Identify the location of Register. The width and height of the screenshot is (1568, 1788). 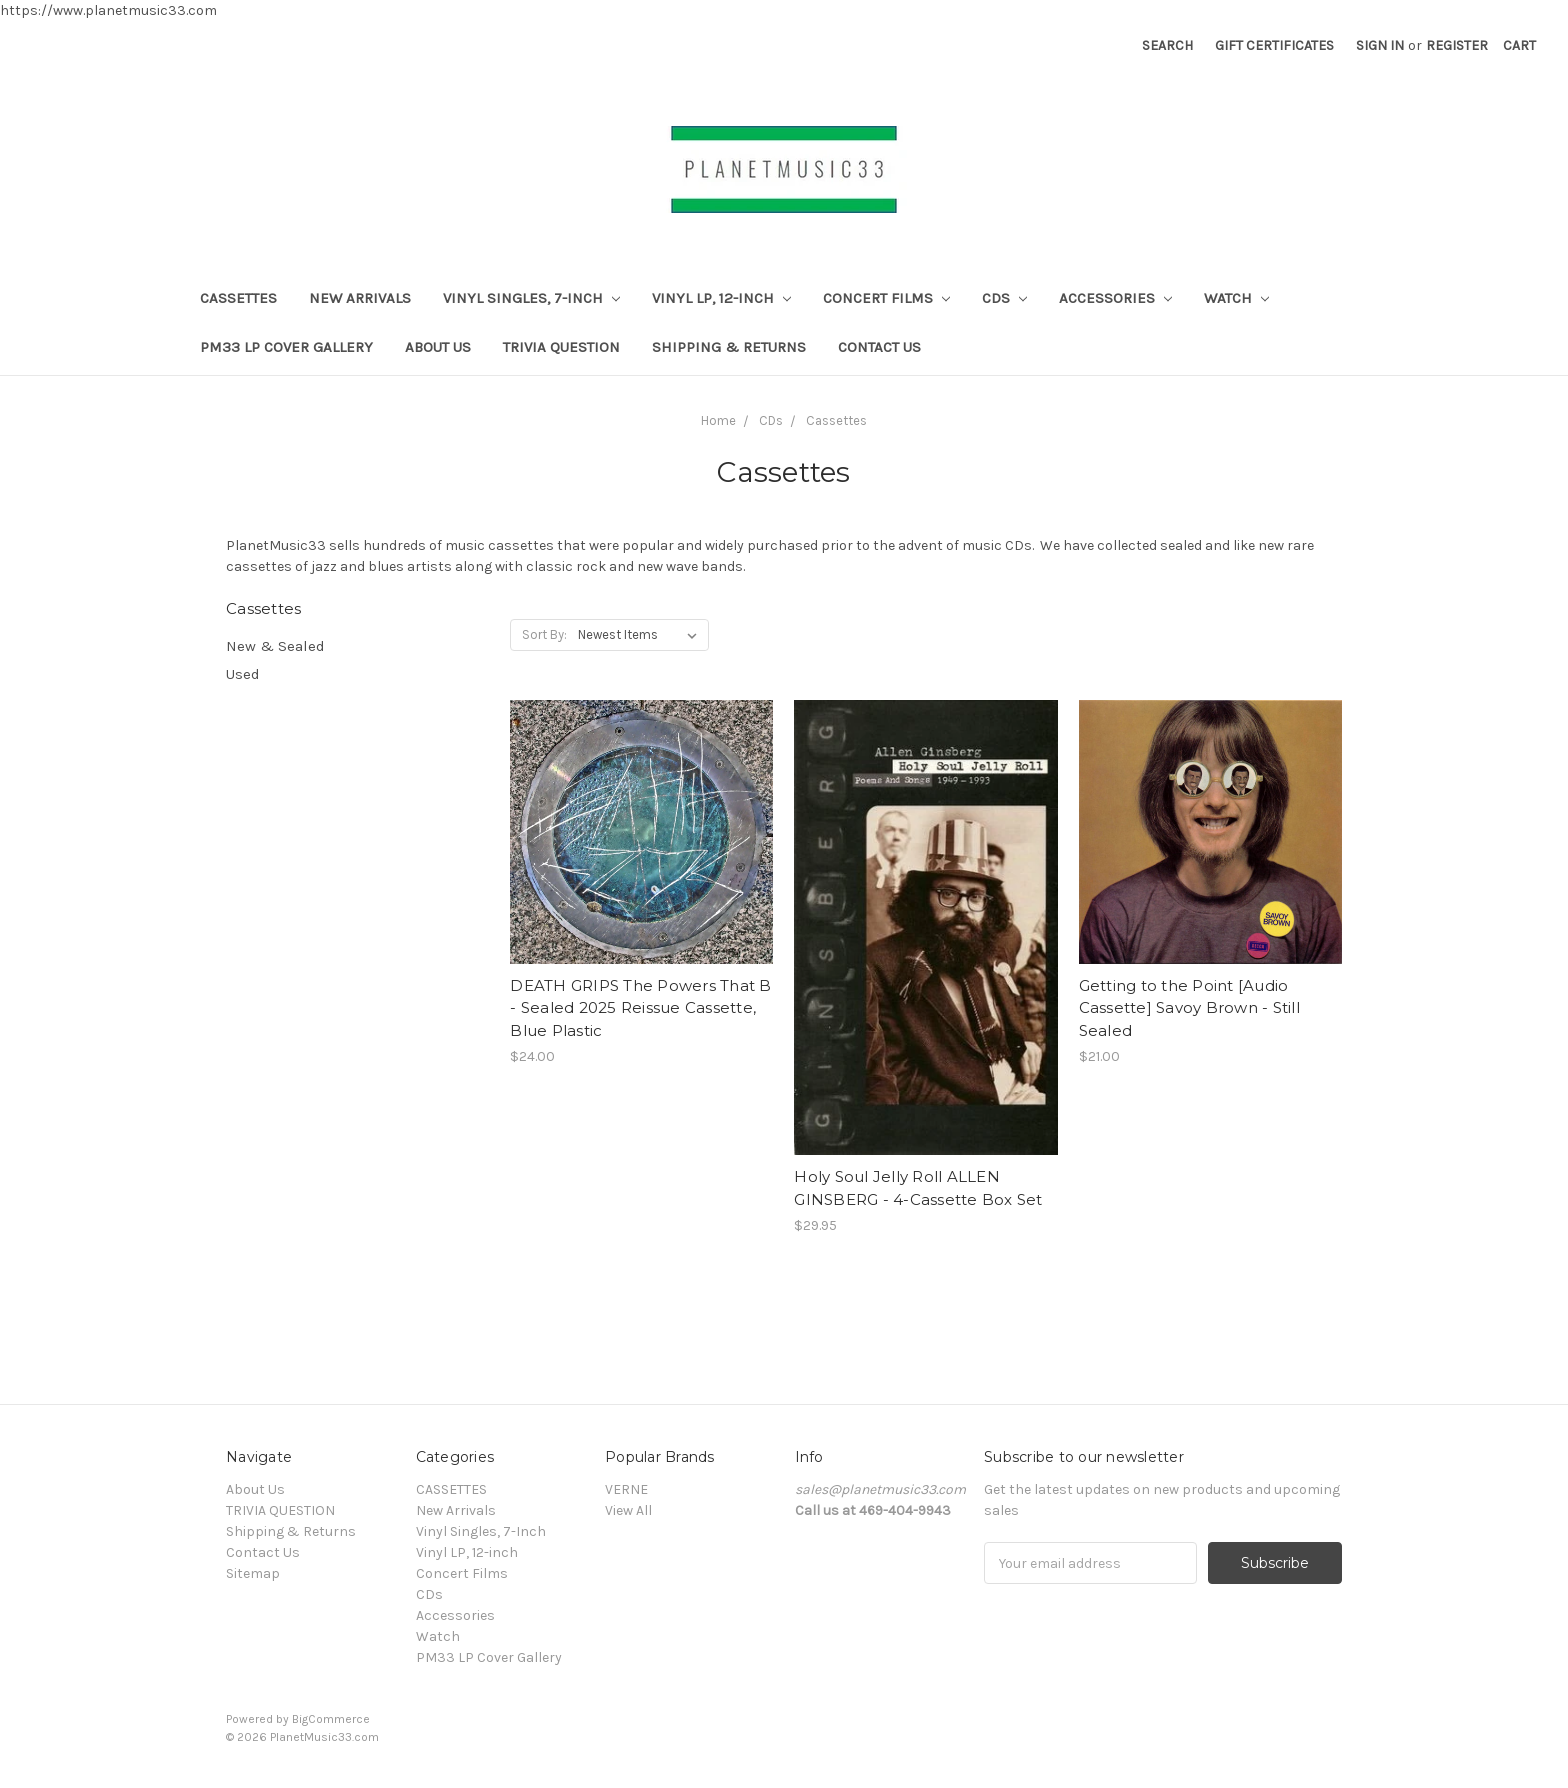
(1457, 45).